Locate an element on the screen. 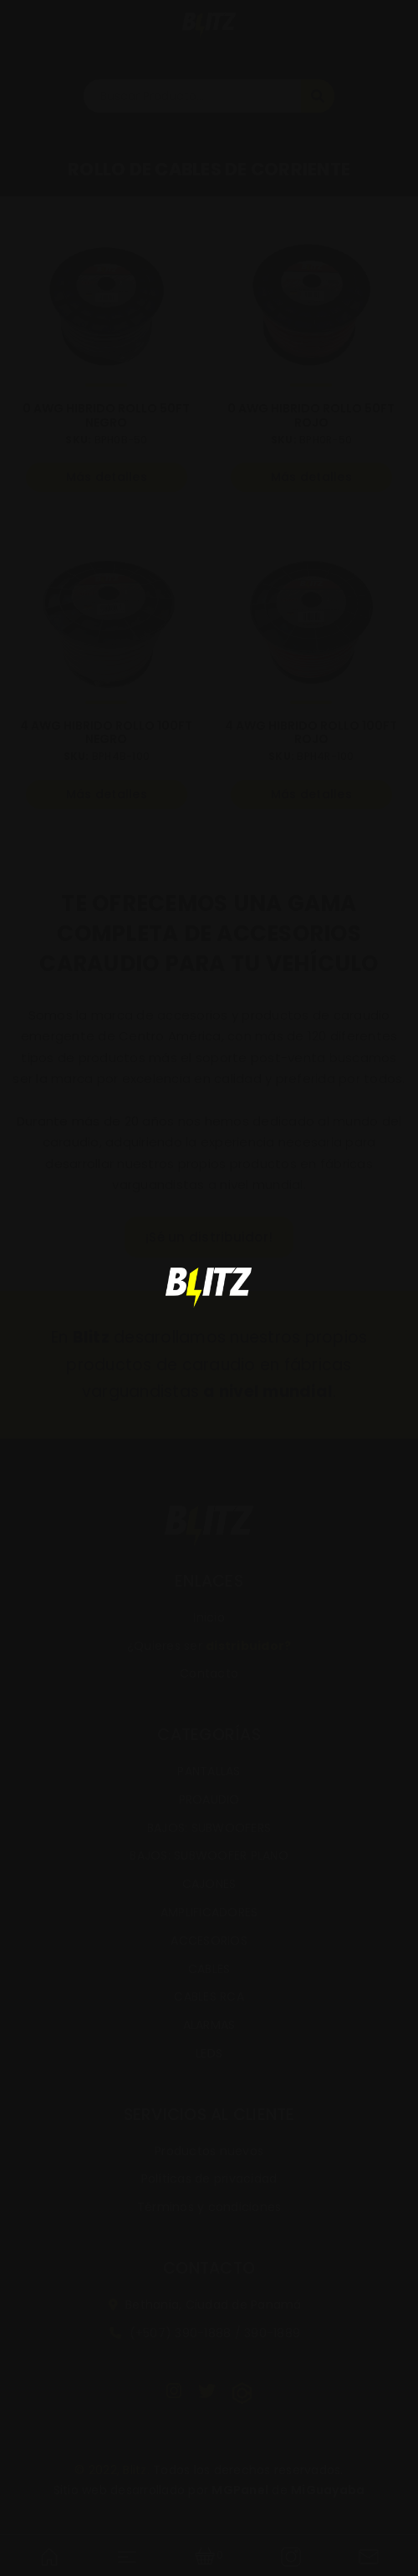 This screenshot has height=2576, width=418. Bethania, Ciudad de Panamá is located at coordinates (205, 2304).